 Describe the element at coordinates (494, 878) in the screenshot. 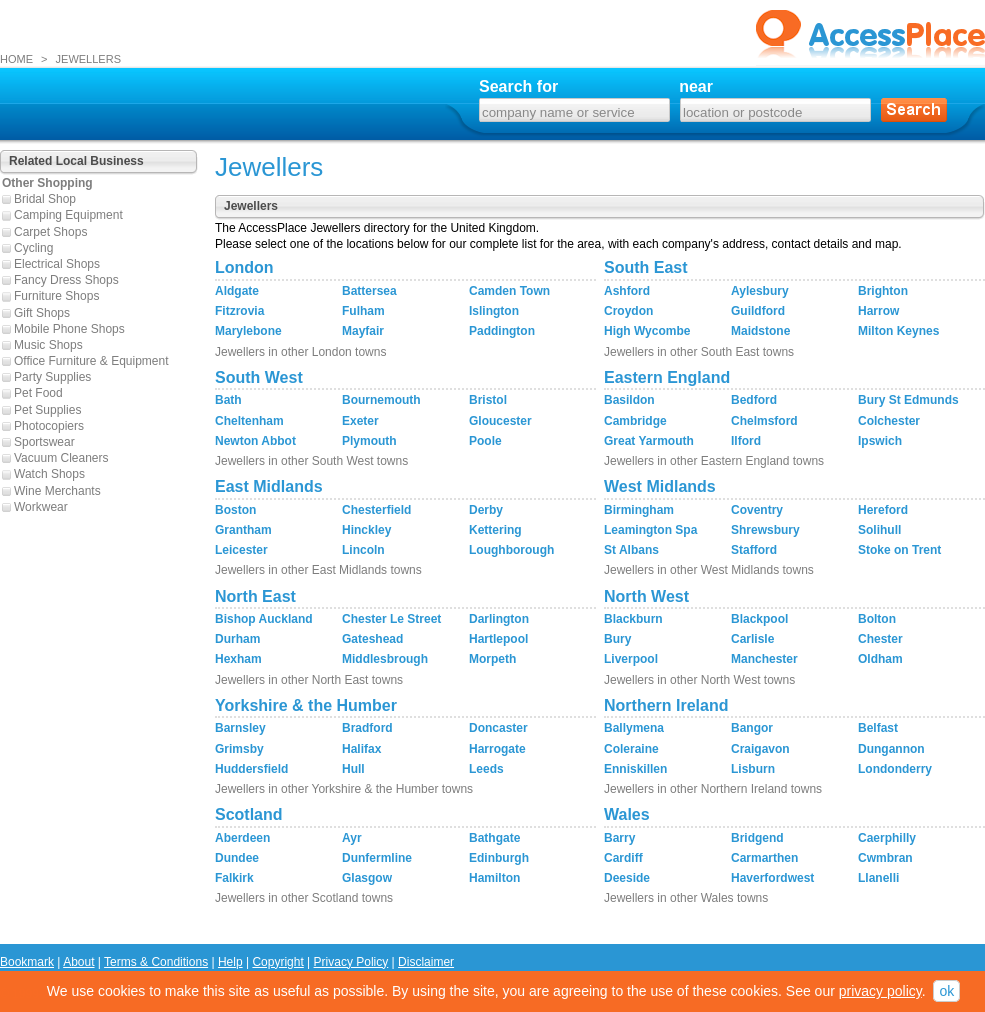

I see `Hamilton` at that location.